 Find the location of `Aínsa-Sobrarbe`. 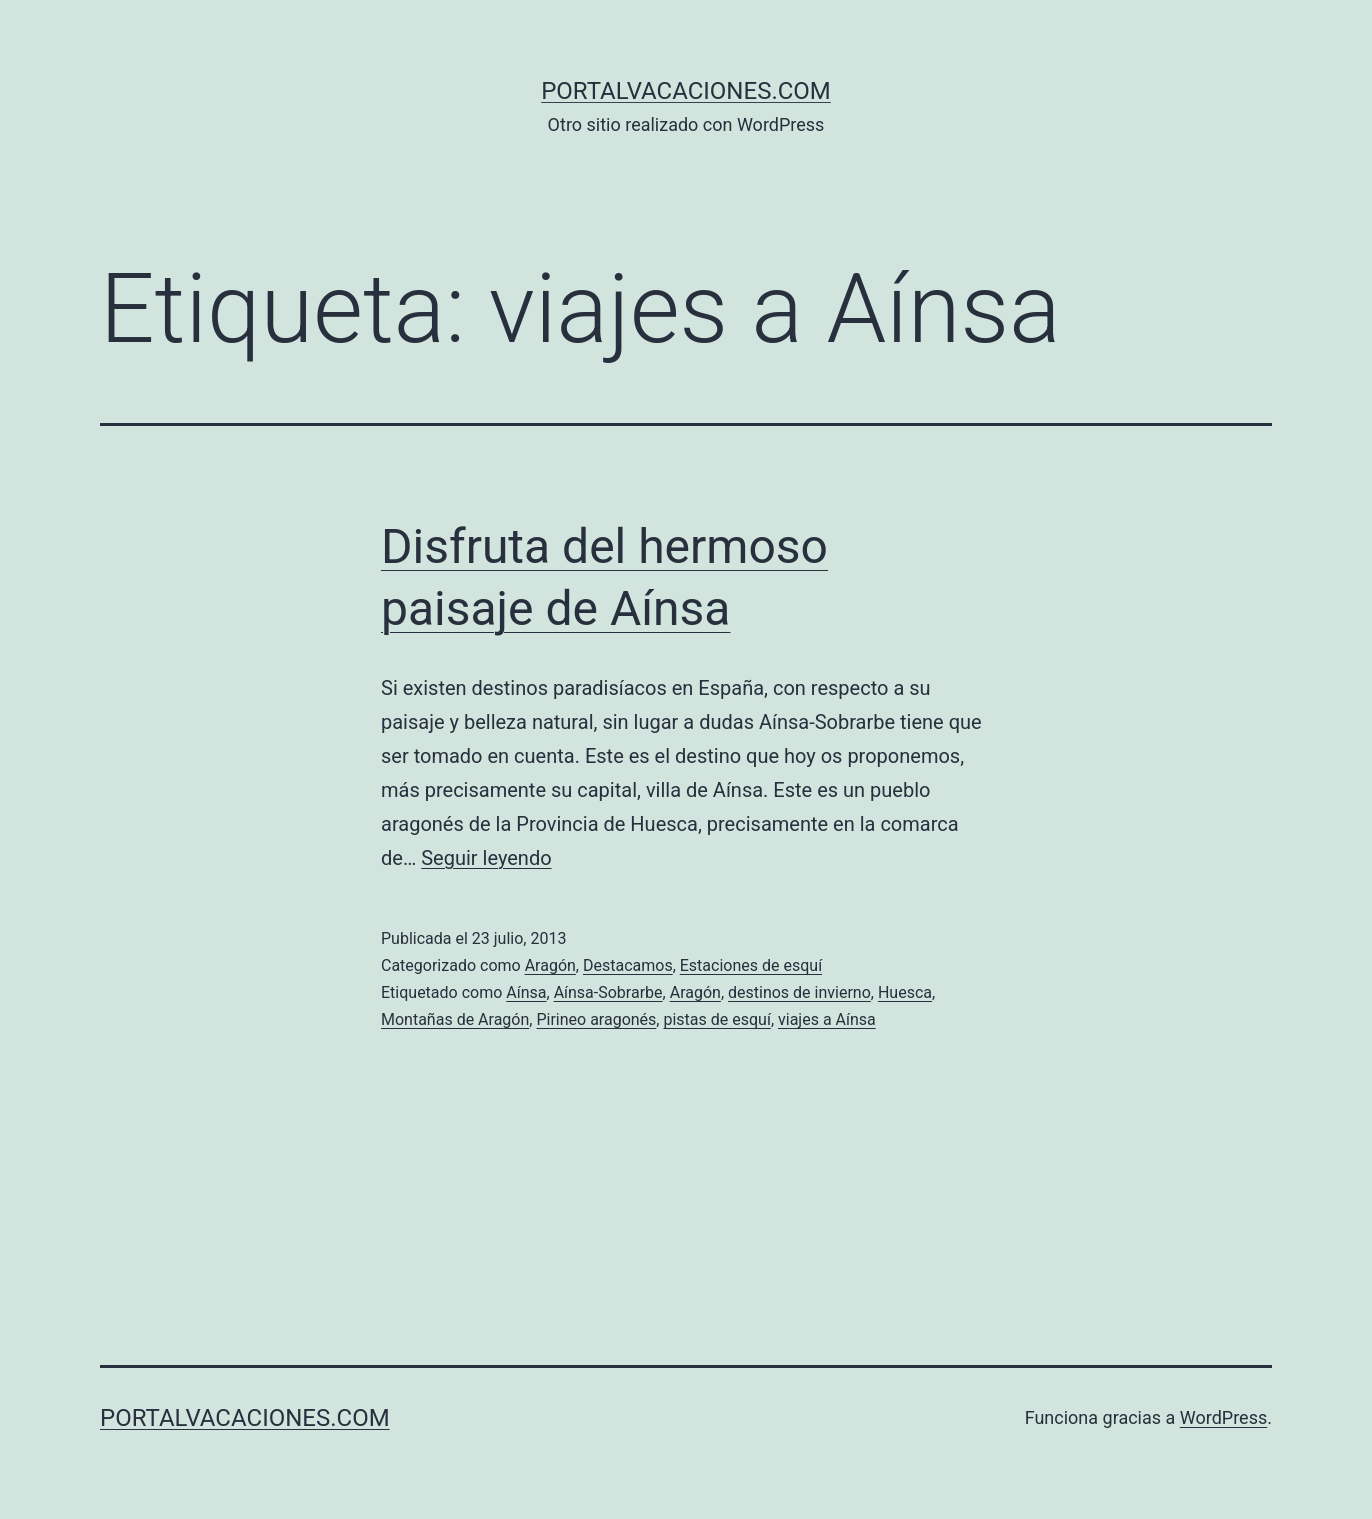

Aínsa-Sobrarbe is located at coordinates (608, 992).